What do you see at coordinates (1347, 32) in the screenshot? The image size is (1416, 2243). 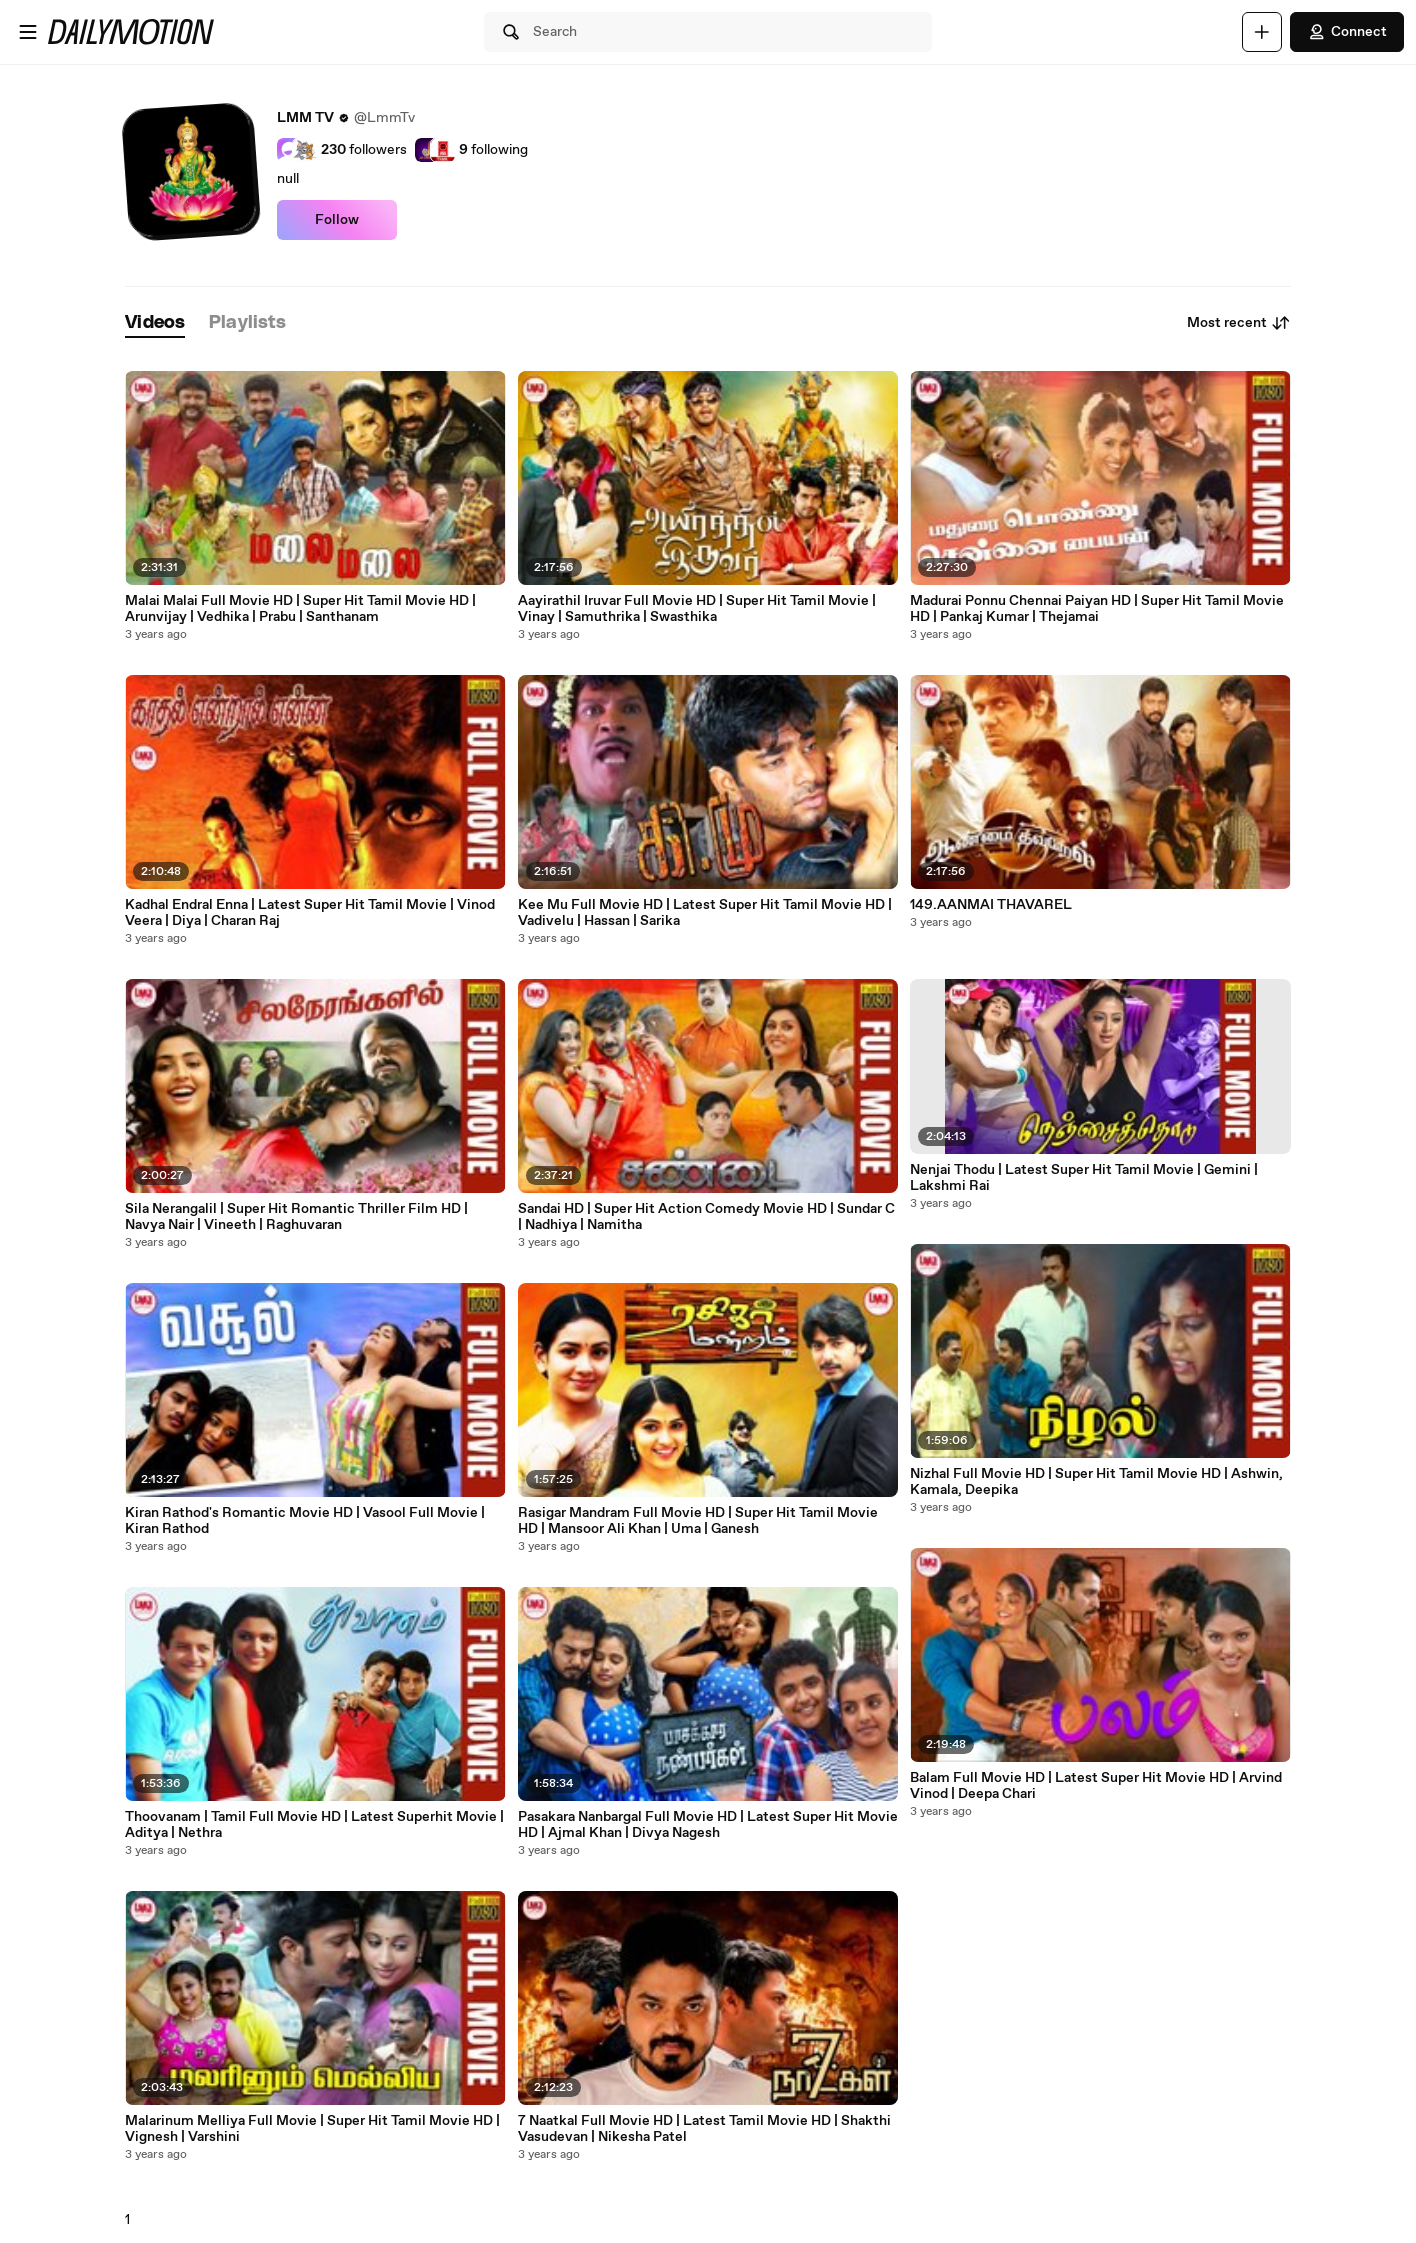 I see `Connect` at bounding box center [1347, 32].